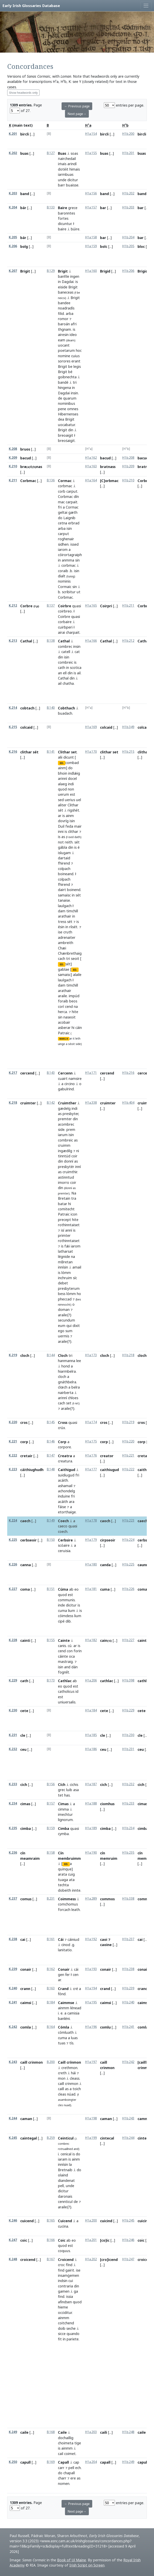 The image size is (154, 2576). Describe the element at coordinates (91, 458) in the screenshot. I see `H1a.162` at that location.